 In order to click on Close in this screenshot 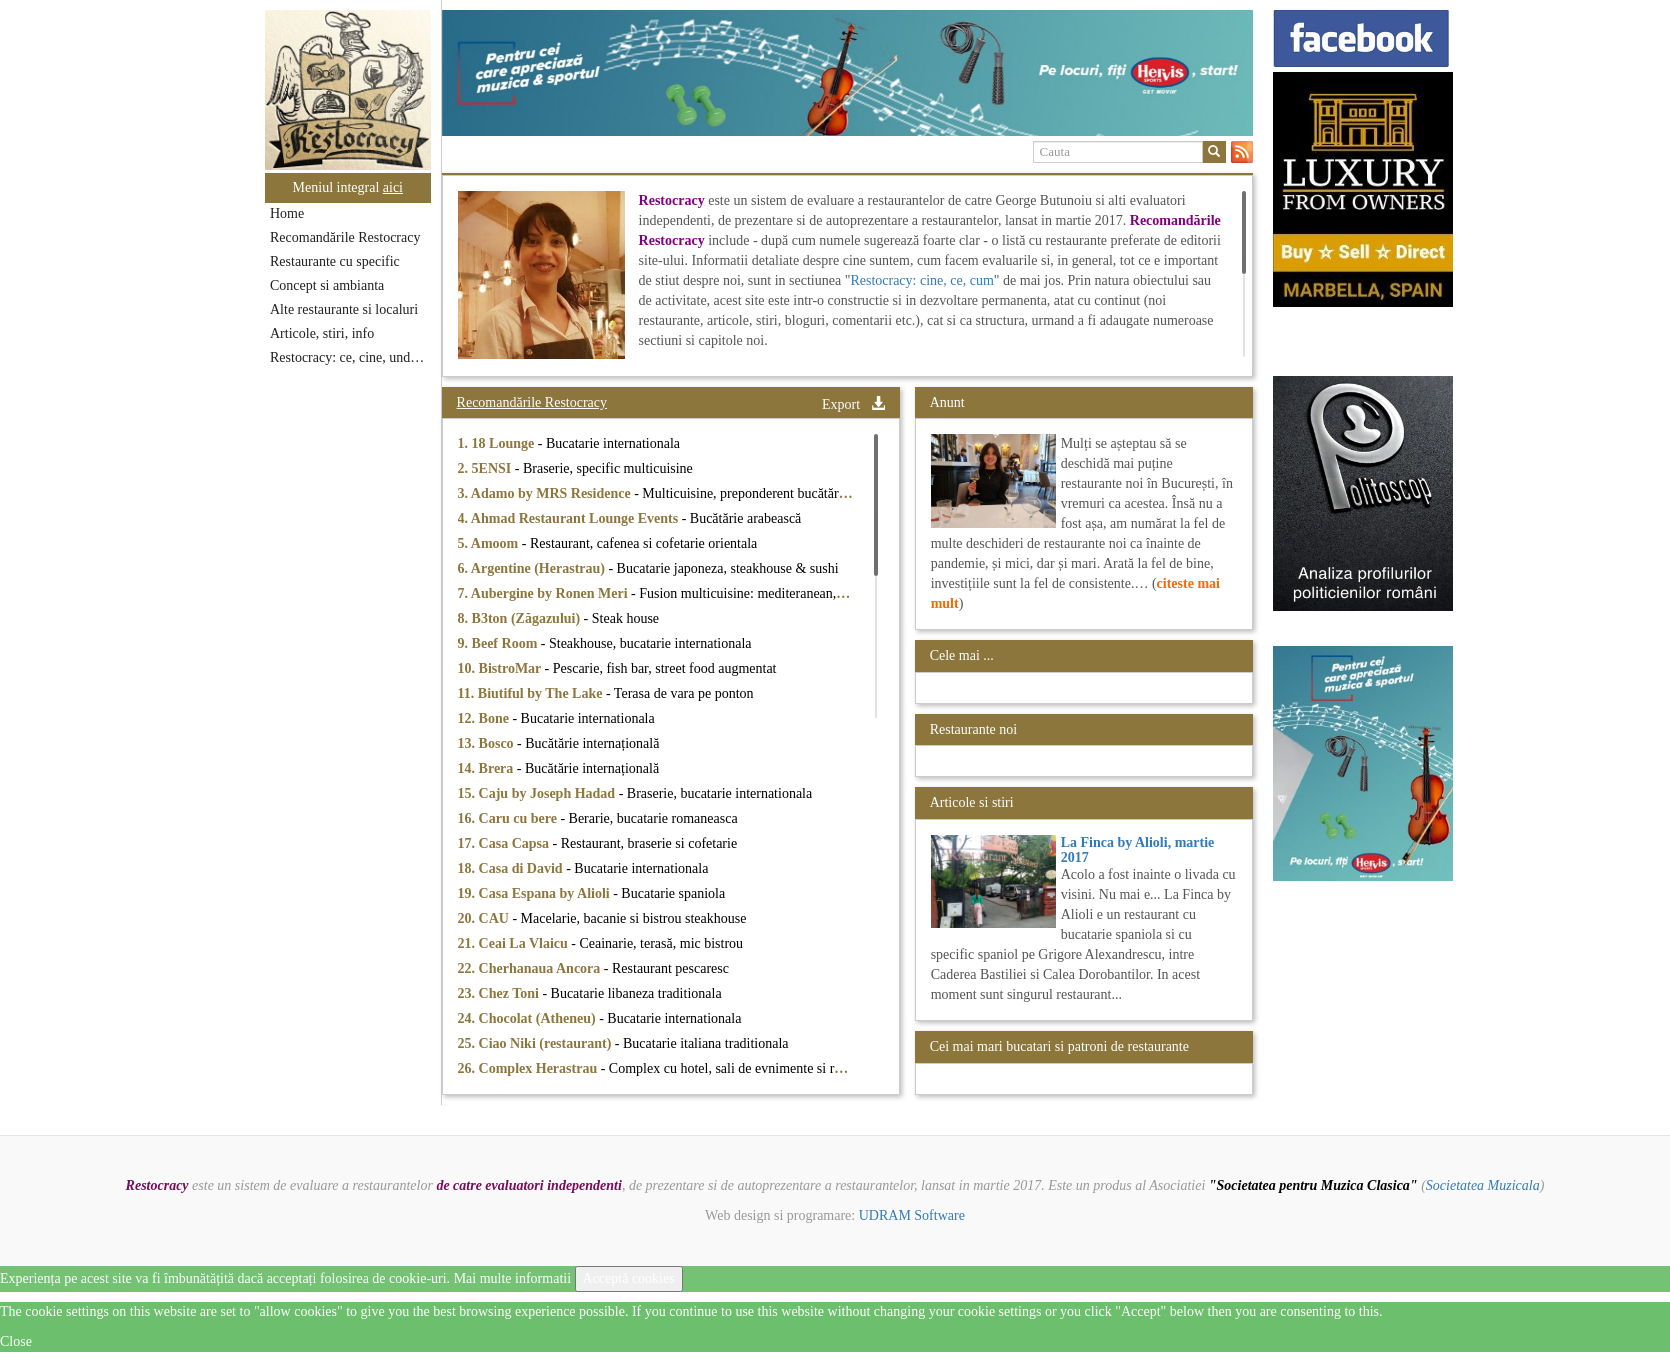, I will do `click(16, 1341)`.